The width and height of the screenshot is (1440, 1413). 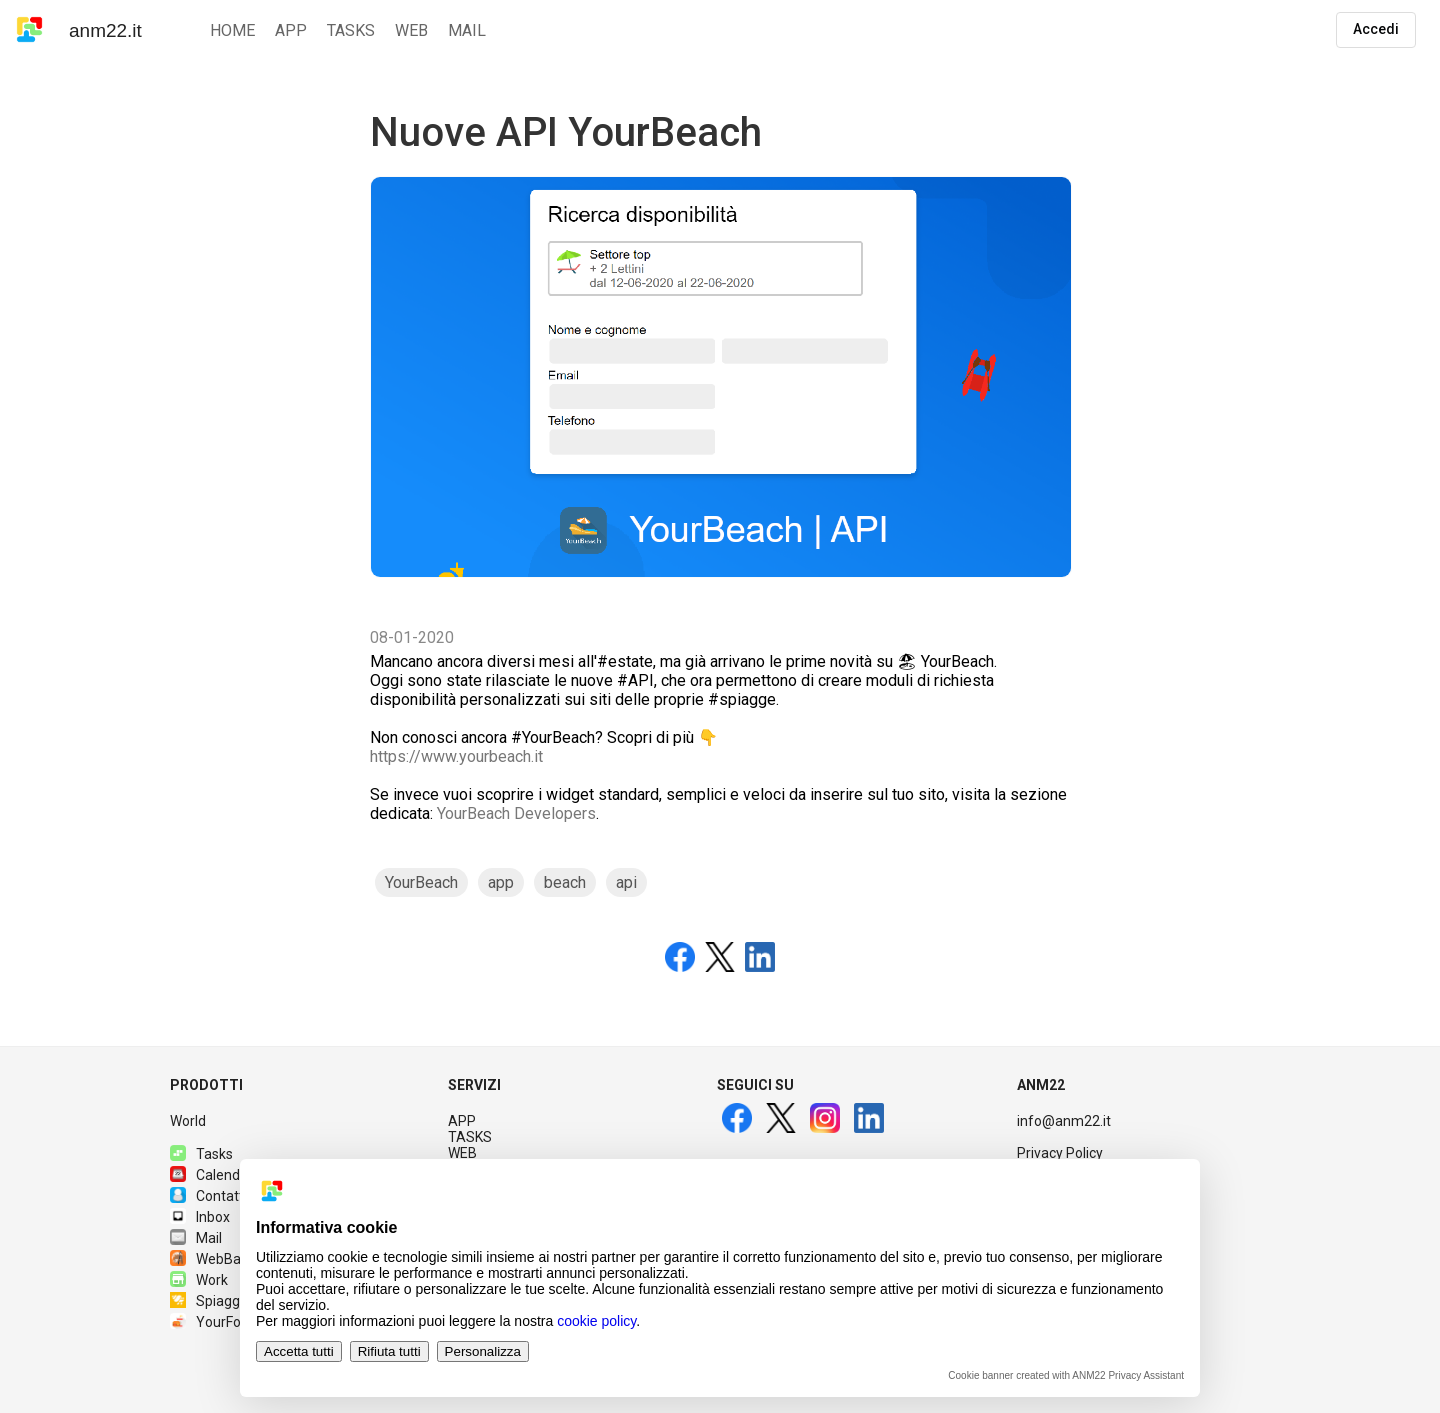 What do you see at coordinates (208, 1196) in the screenshot?
I see `Contatti` at bounding box center [208, 1196].